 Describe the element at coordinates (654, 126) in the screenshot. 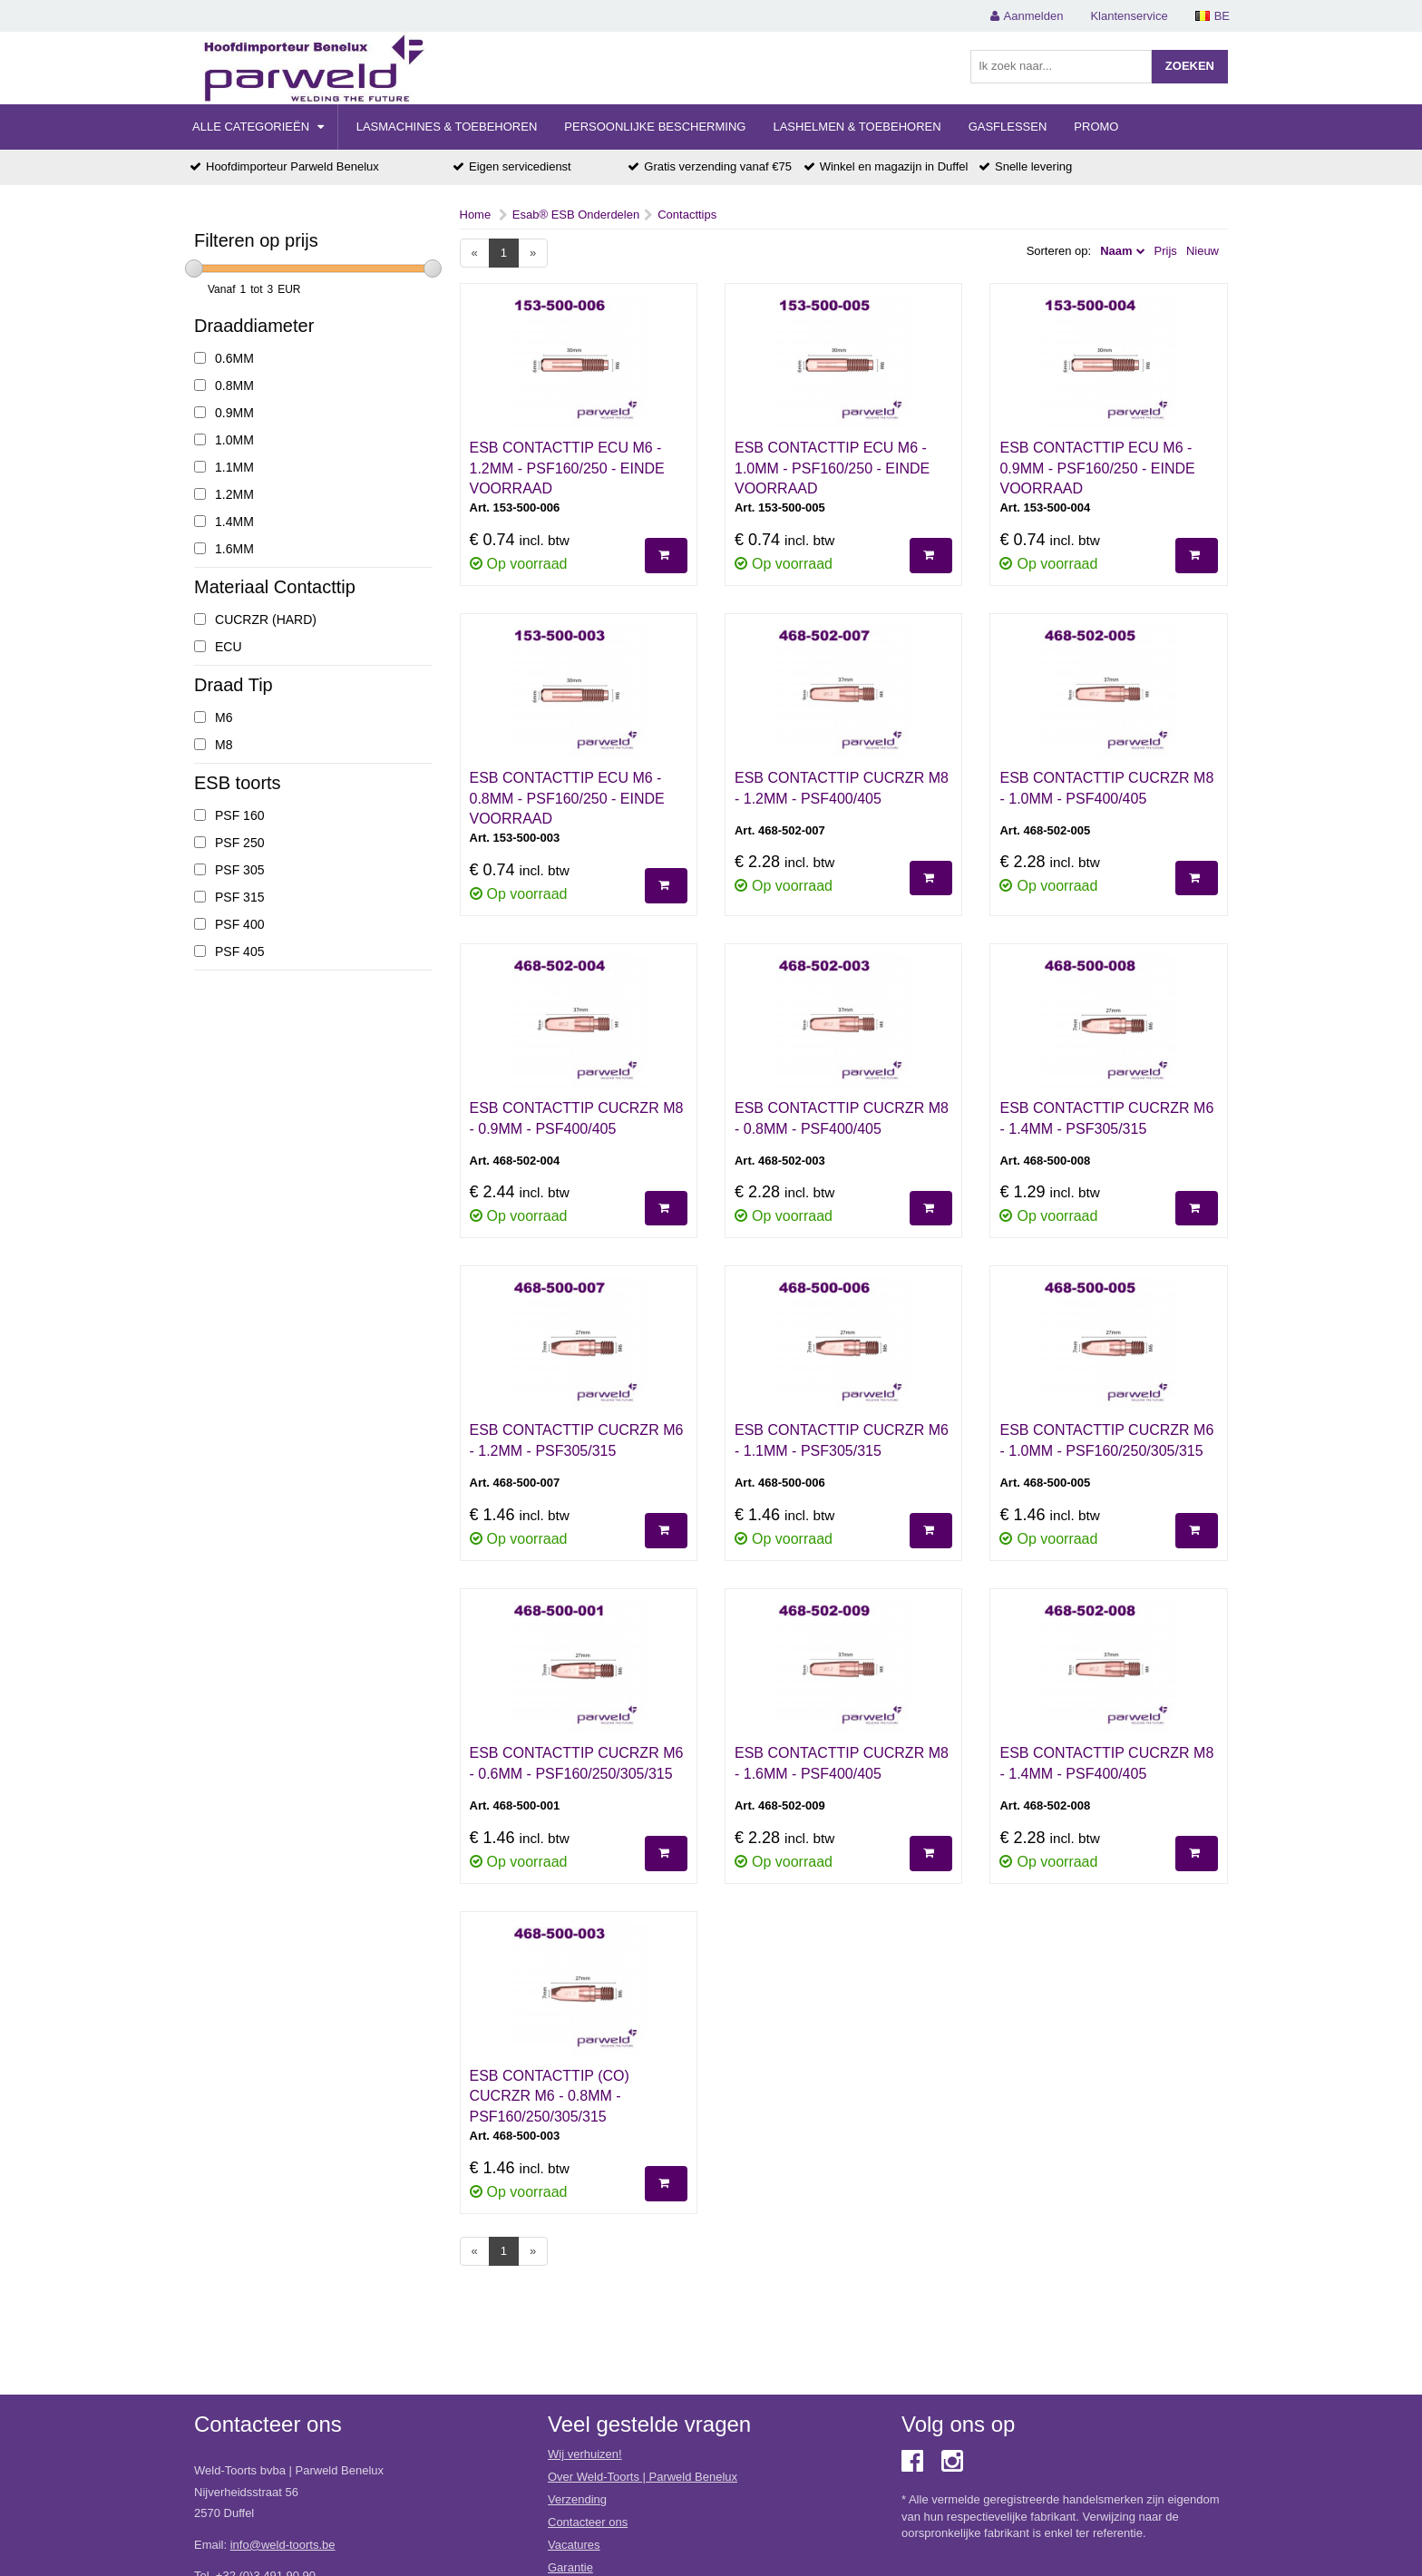

I see `Persoonlijke Bescherming` at that location.